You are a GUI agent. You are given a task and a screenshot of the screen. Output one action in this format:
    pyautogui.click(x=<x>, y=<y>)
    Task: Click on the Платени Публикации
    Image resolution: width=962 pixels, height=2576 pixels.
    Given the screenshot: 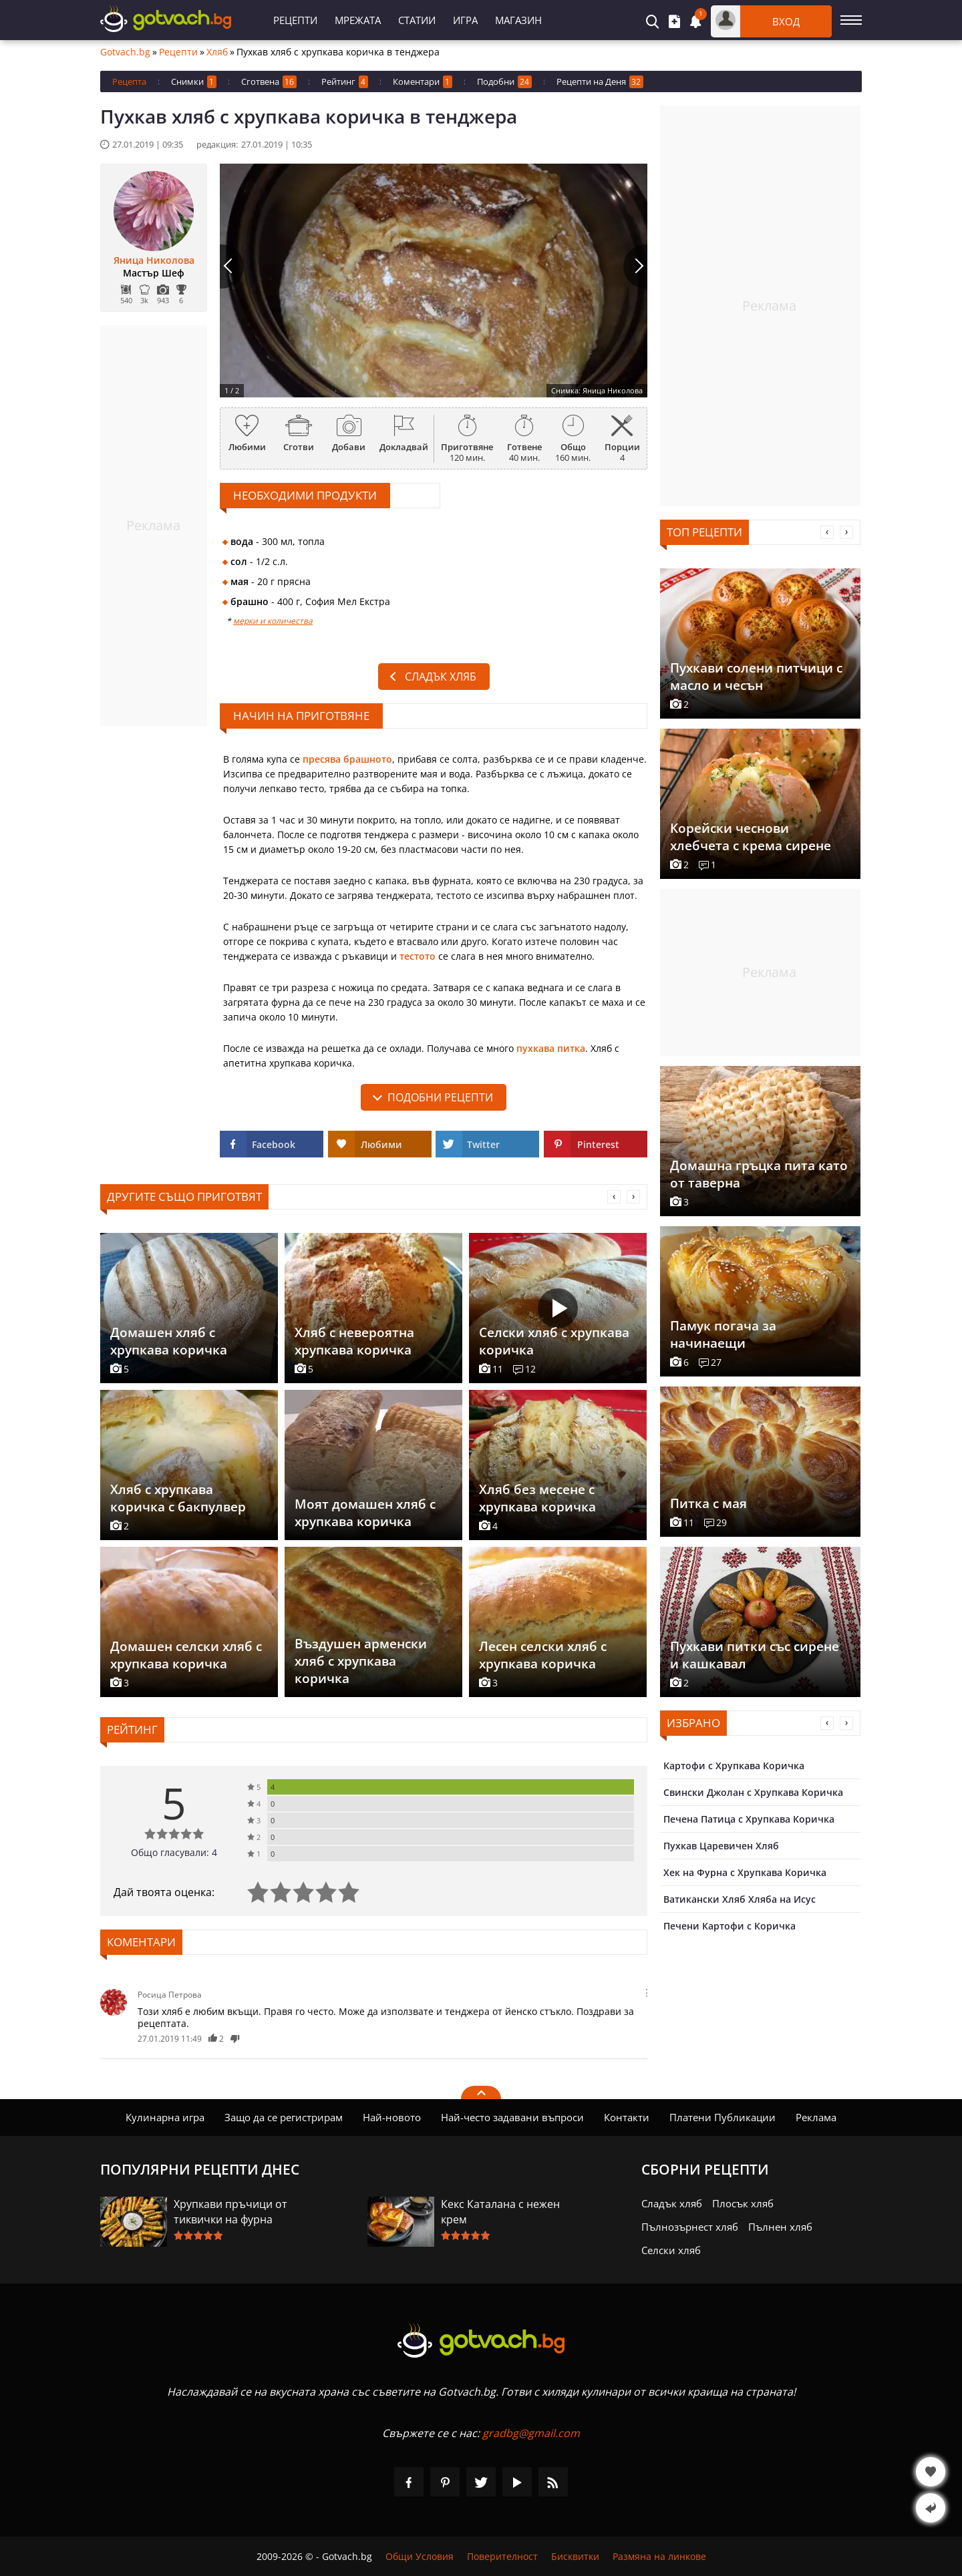 What is the action you would take?
    pyautogui.click(x=722, y=2117)
    